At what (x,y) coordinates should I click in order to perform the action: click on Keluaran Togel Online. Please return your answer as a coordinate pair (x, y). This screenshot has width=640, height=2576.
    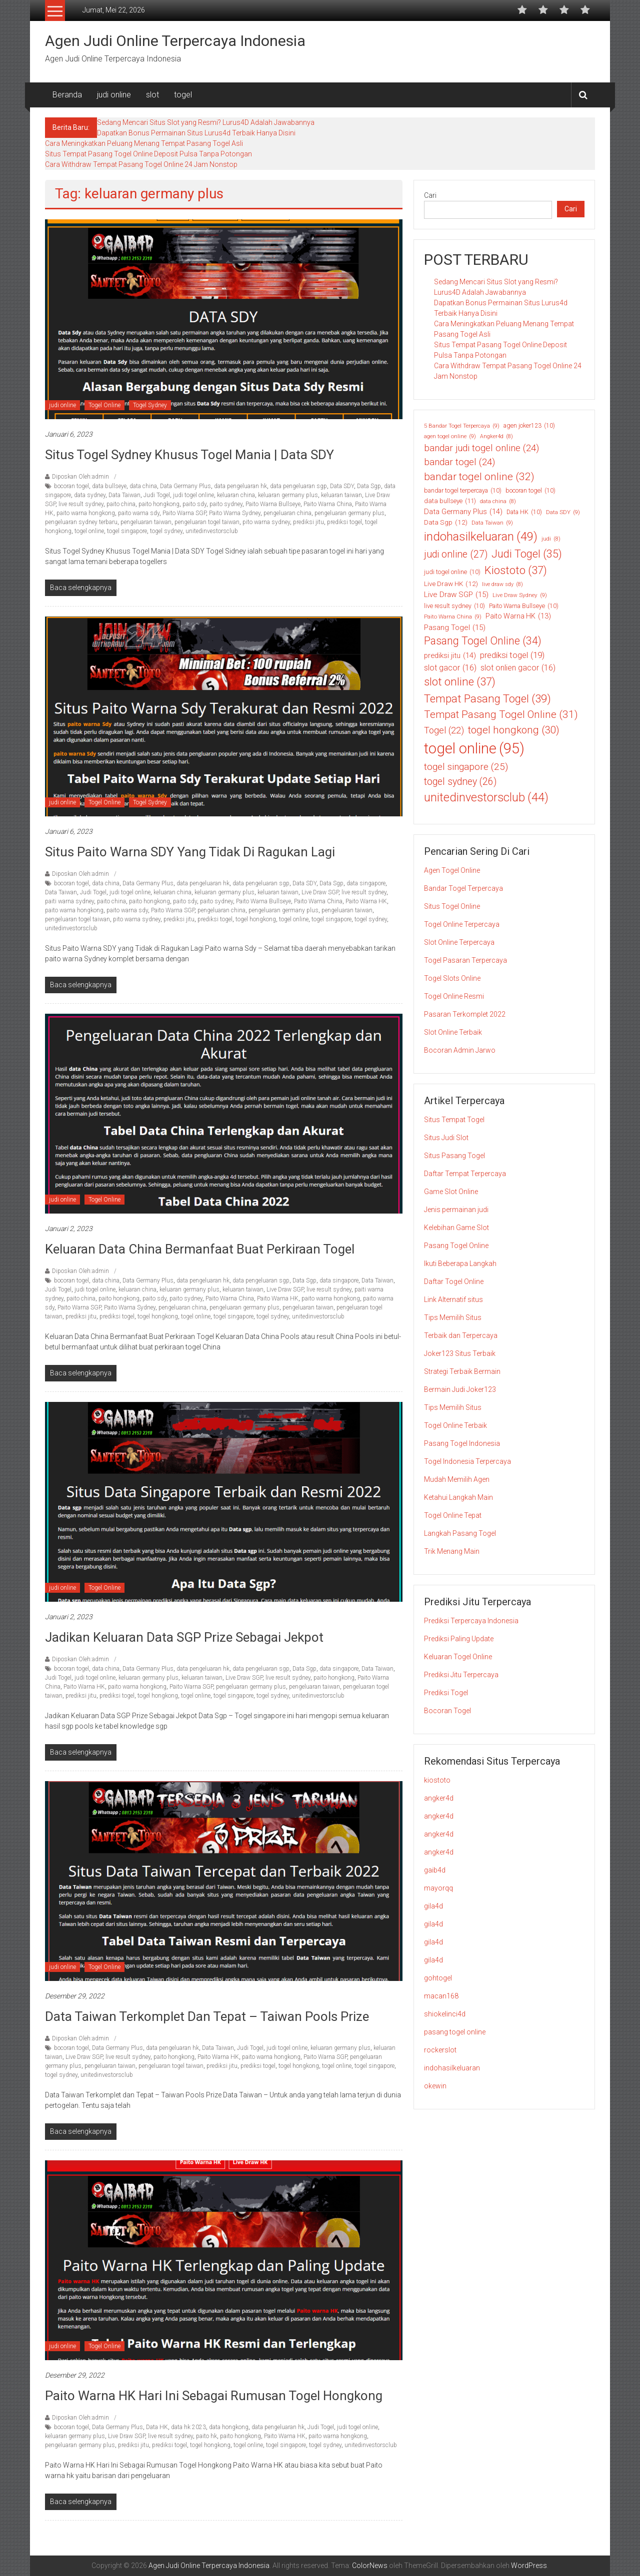
    Looking at the image, I should click on (458, 1657).